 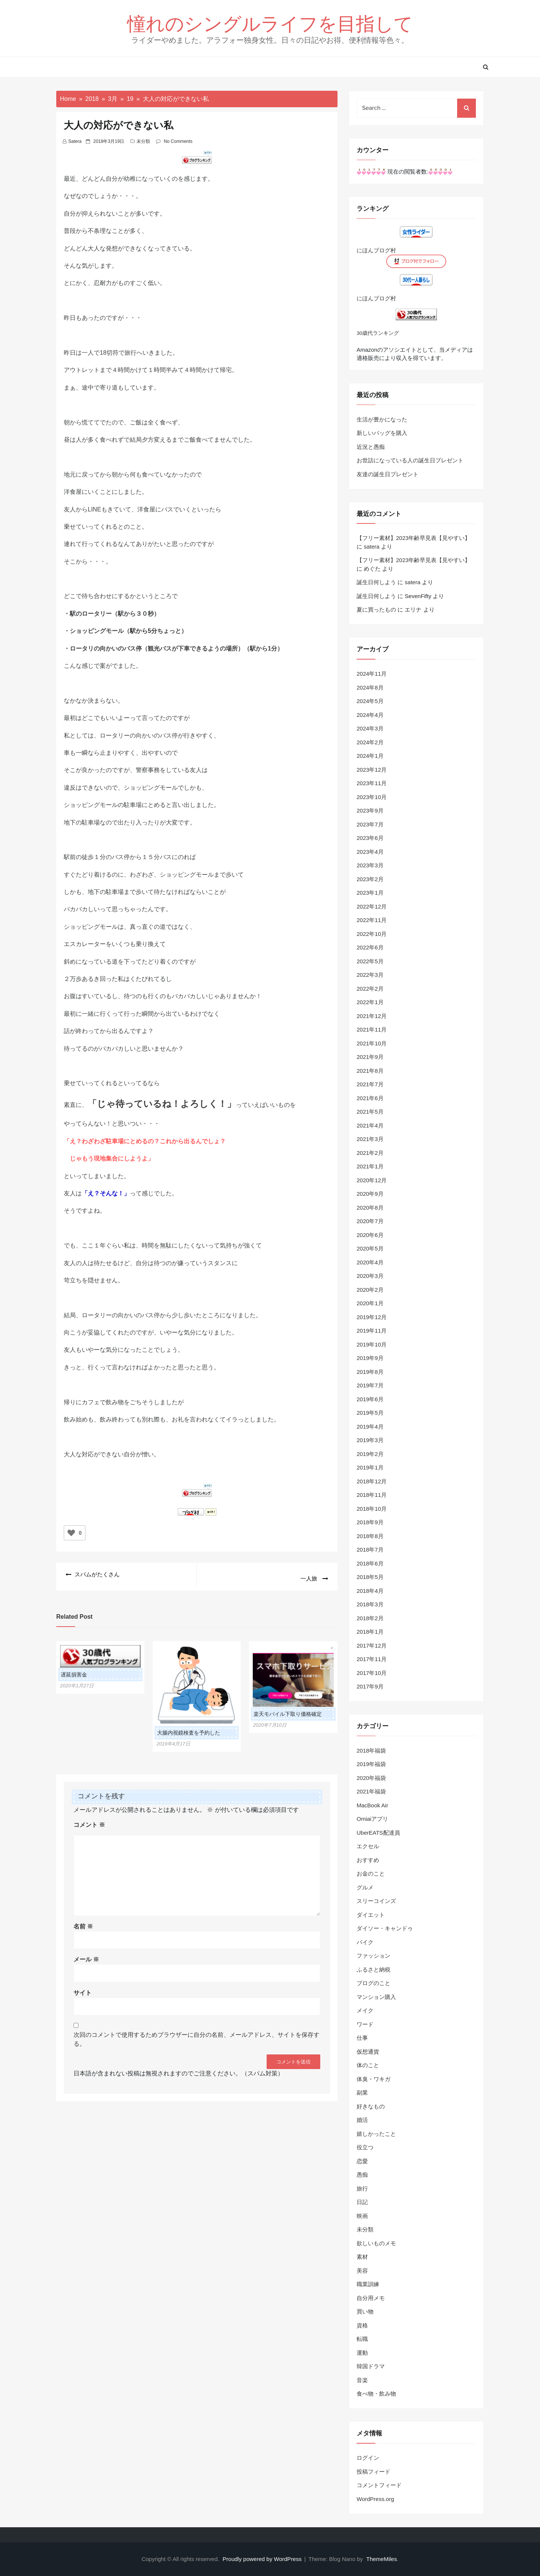 What do you see at coordinates (372, 1805) in the screenshot?
I see `MacBook Air` at bounding box center [372, 1805].